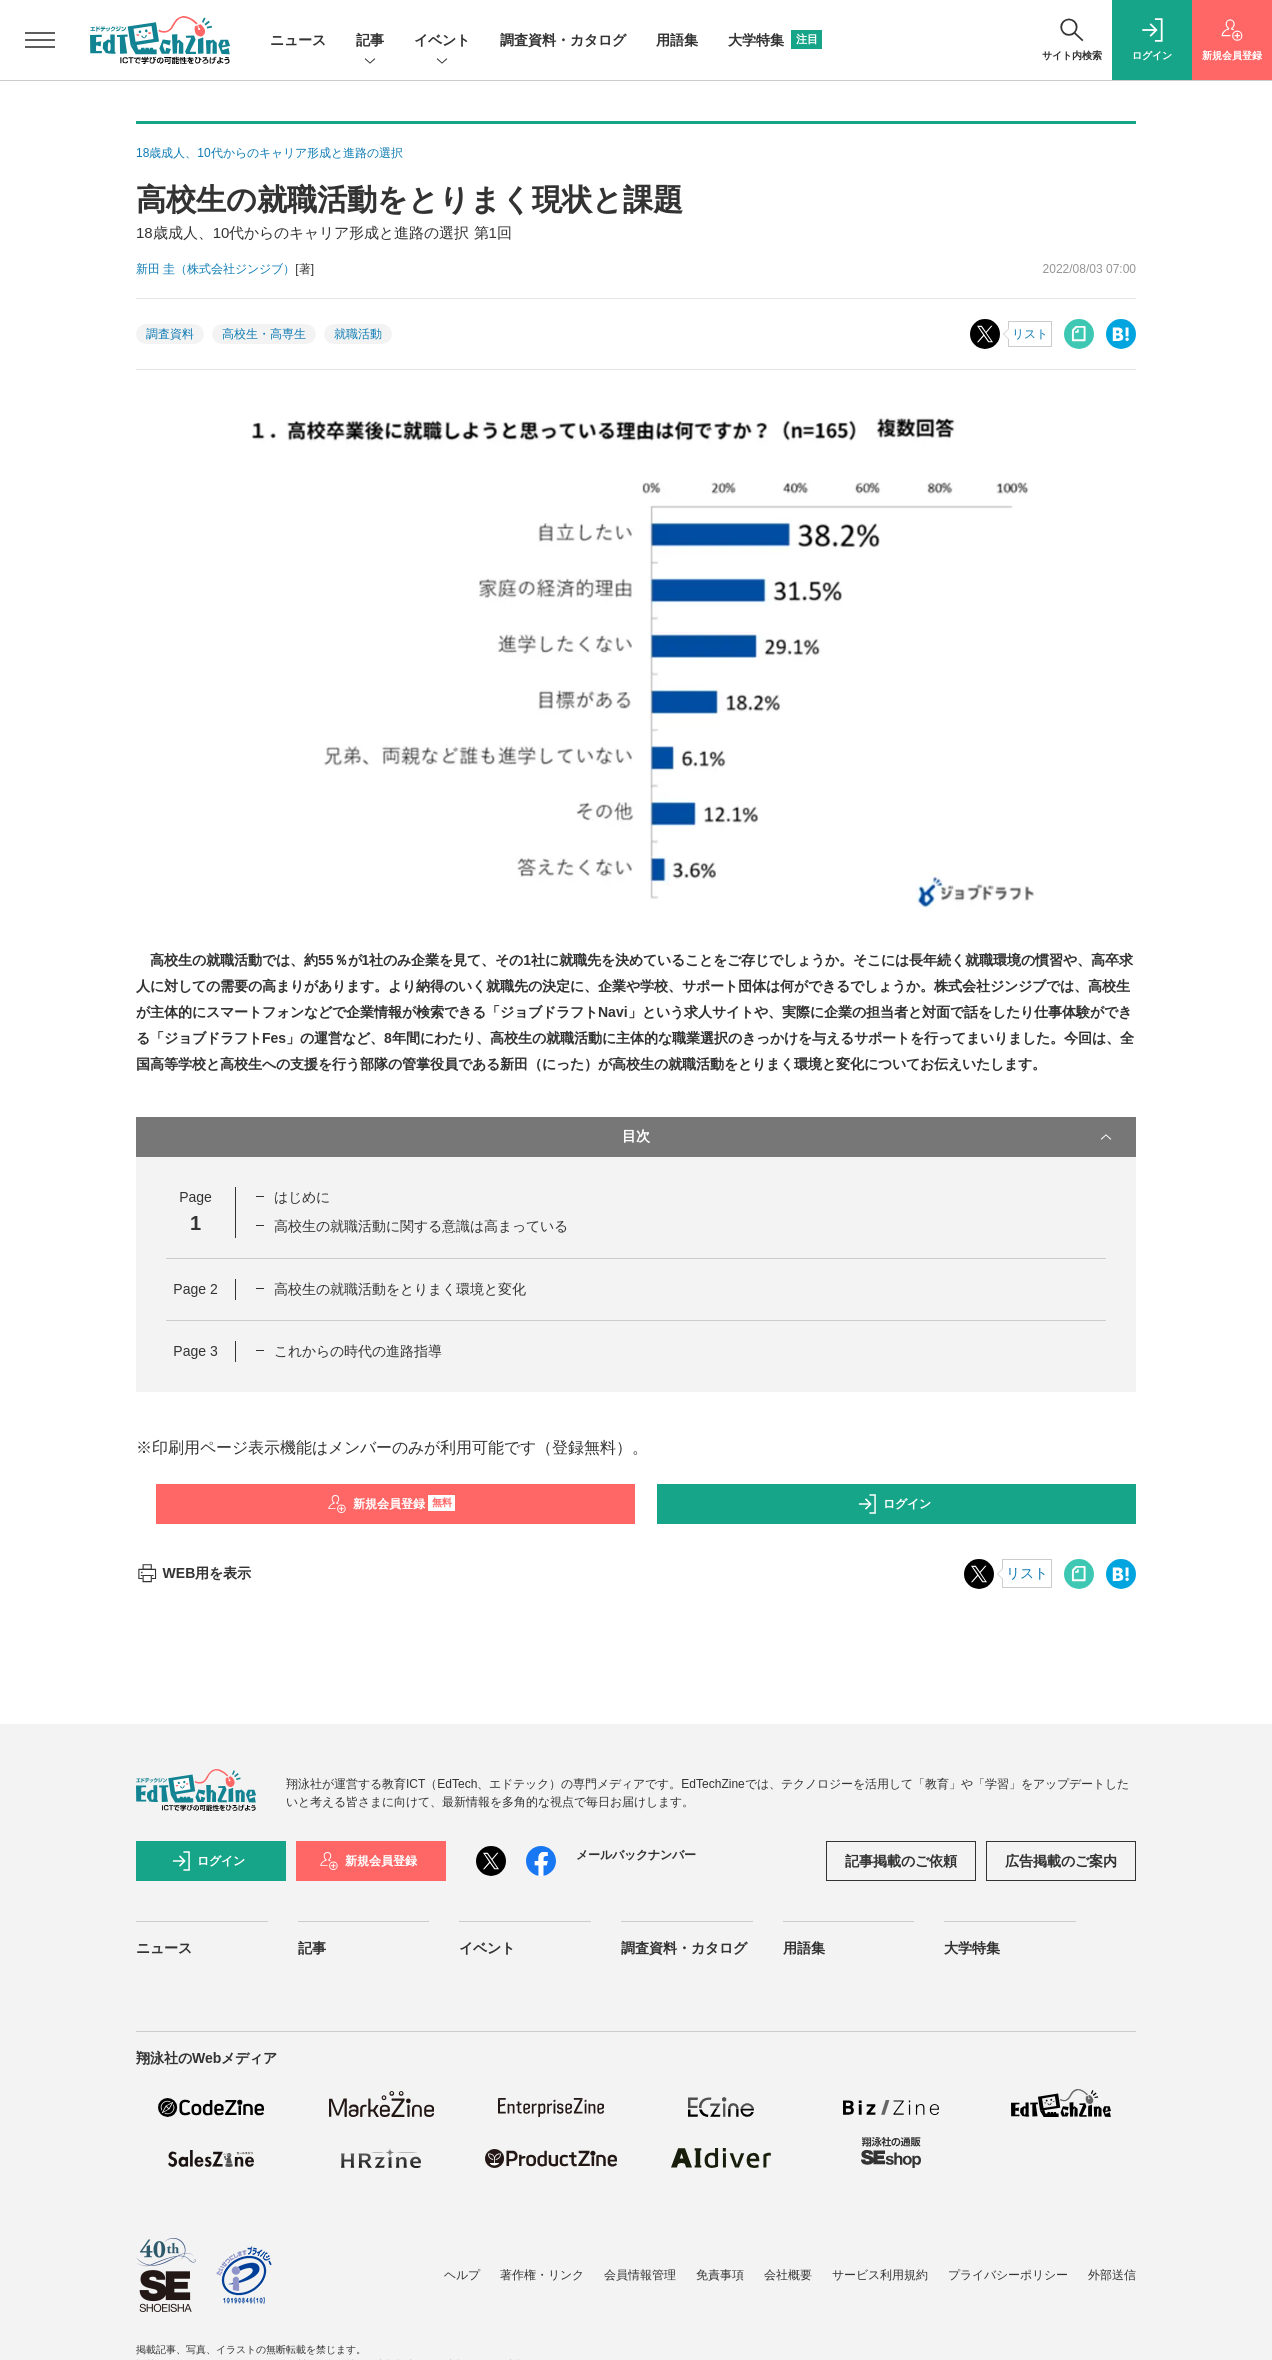 The image size is (1272, 2360). What do you see at coordinates (563, 40) in the screenshot?
I see `調査資料・カタログ` at bounding box center [563, 40].